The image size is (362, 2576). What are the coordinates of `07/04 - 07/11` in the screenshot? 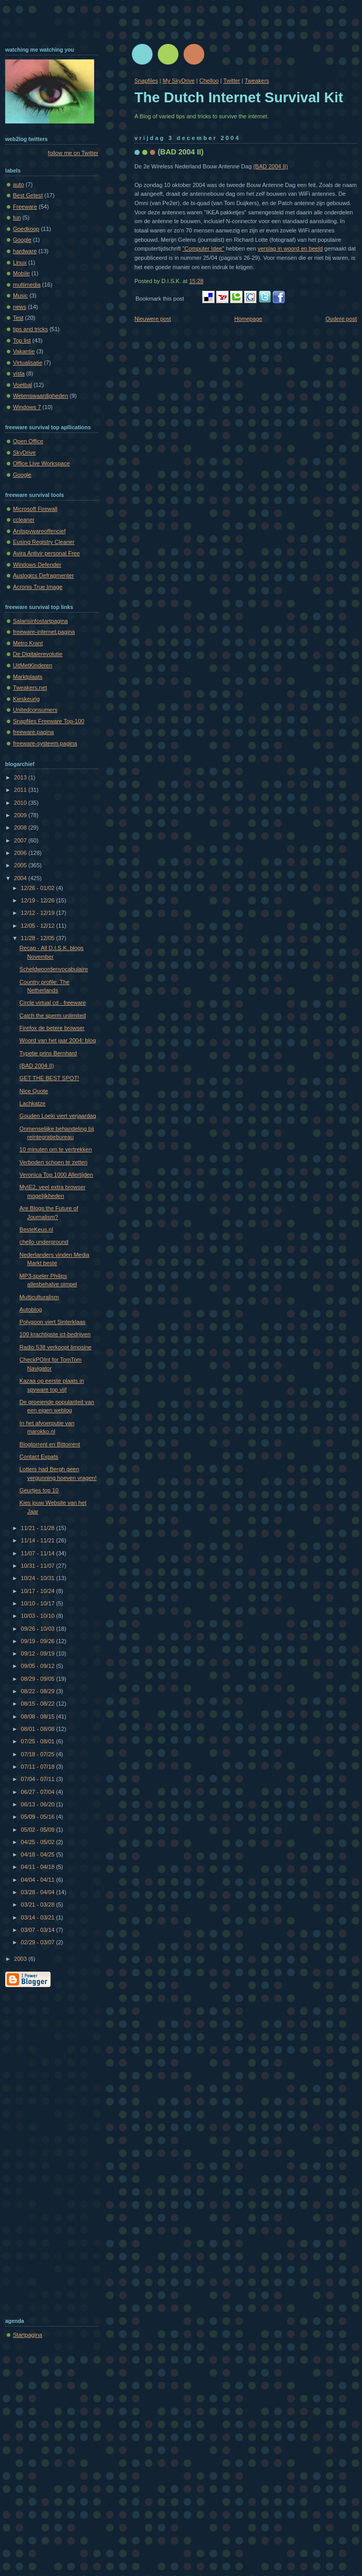 It's located at (38, 1779).